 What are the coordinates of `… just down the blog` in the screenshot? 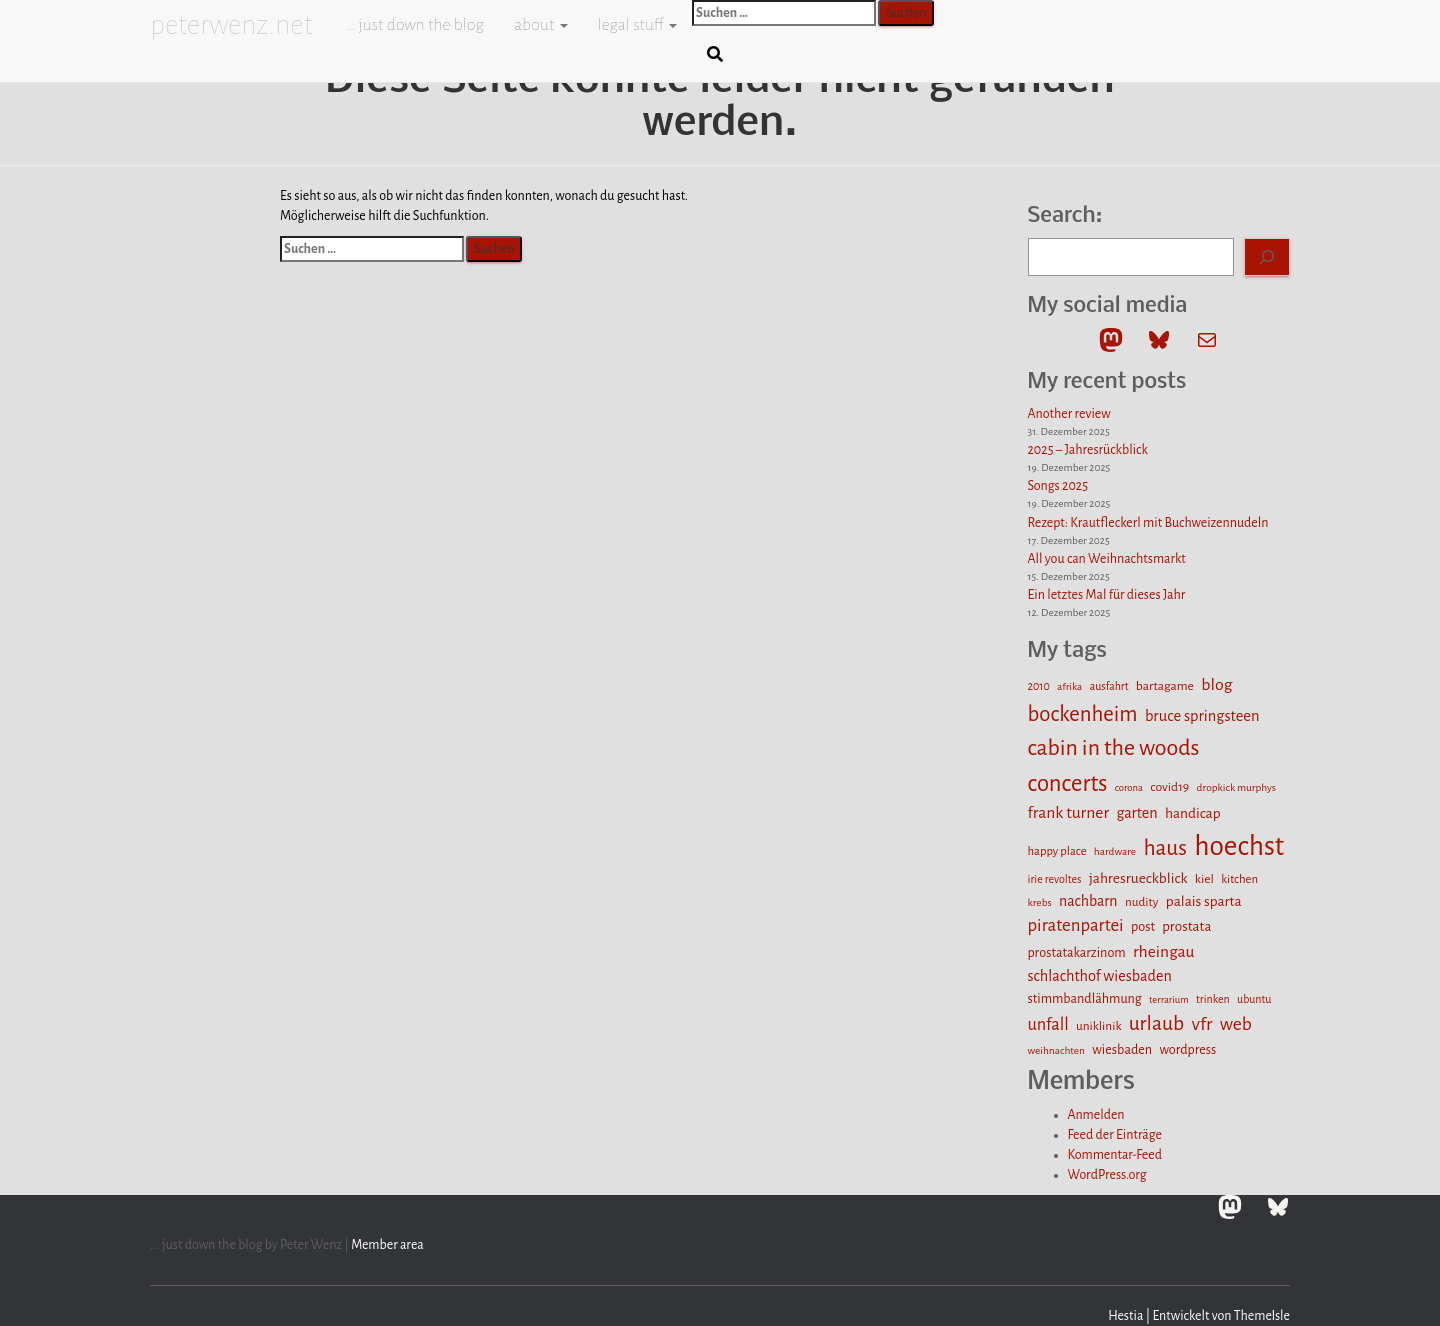 It's located at (414, 25).